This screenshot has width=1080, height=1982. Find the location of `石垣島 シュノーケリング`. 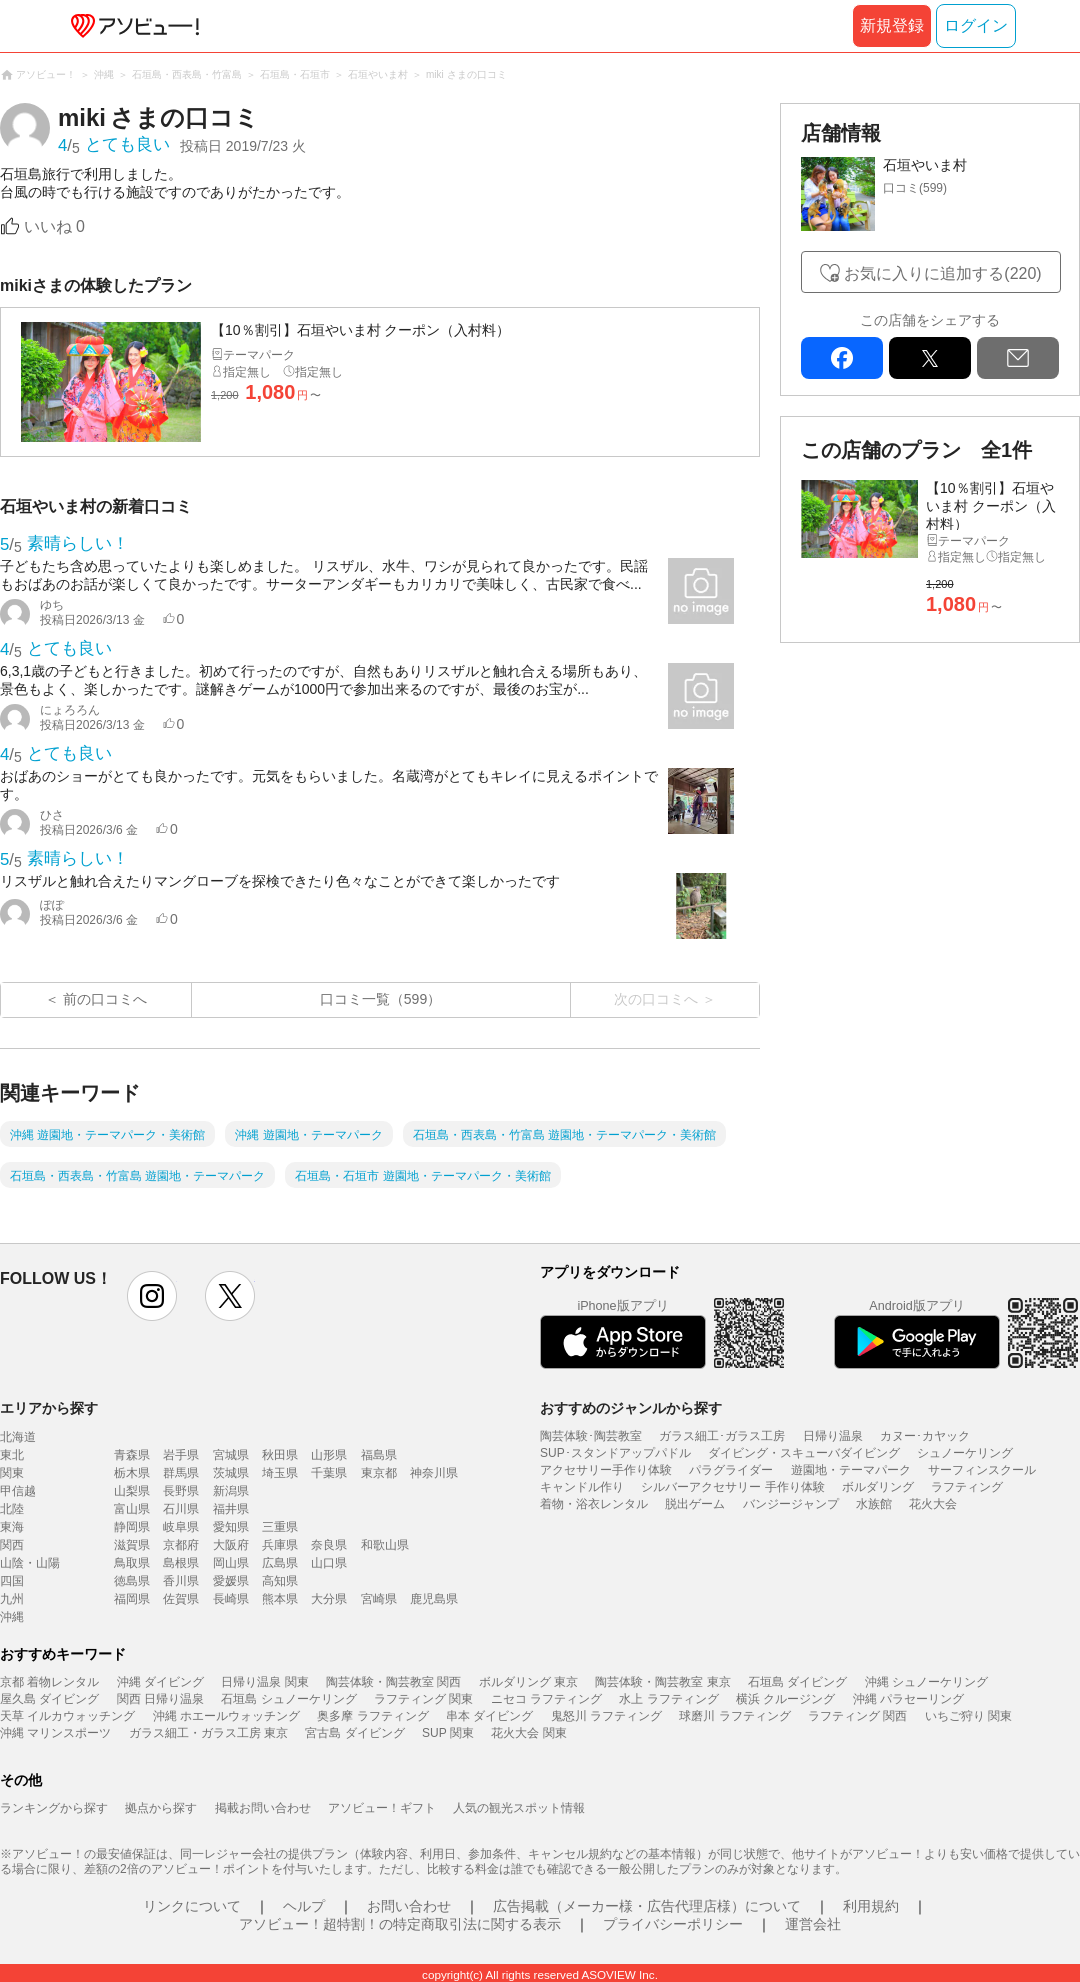

石垣島 シュノーケリング is located at coordinates (288, 1699).